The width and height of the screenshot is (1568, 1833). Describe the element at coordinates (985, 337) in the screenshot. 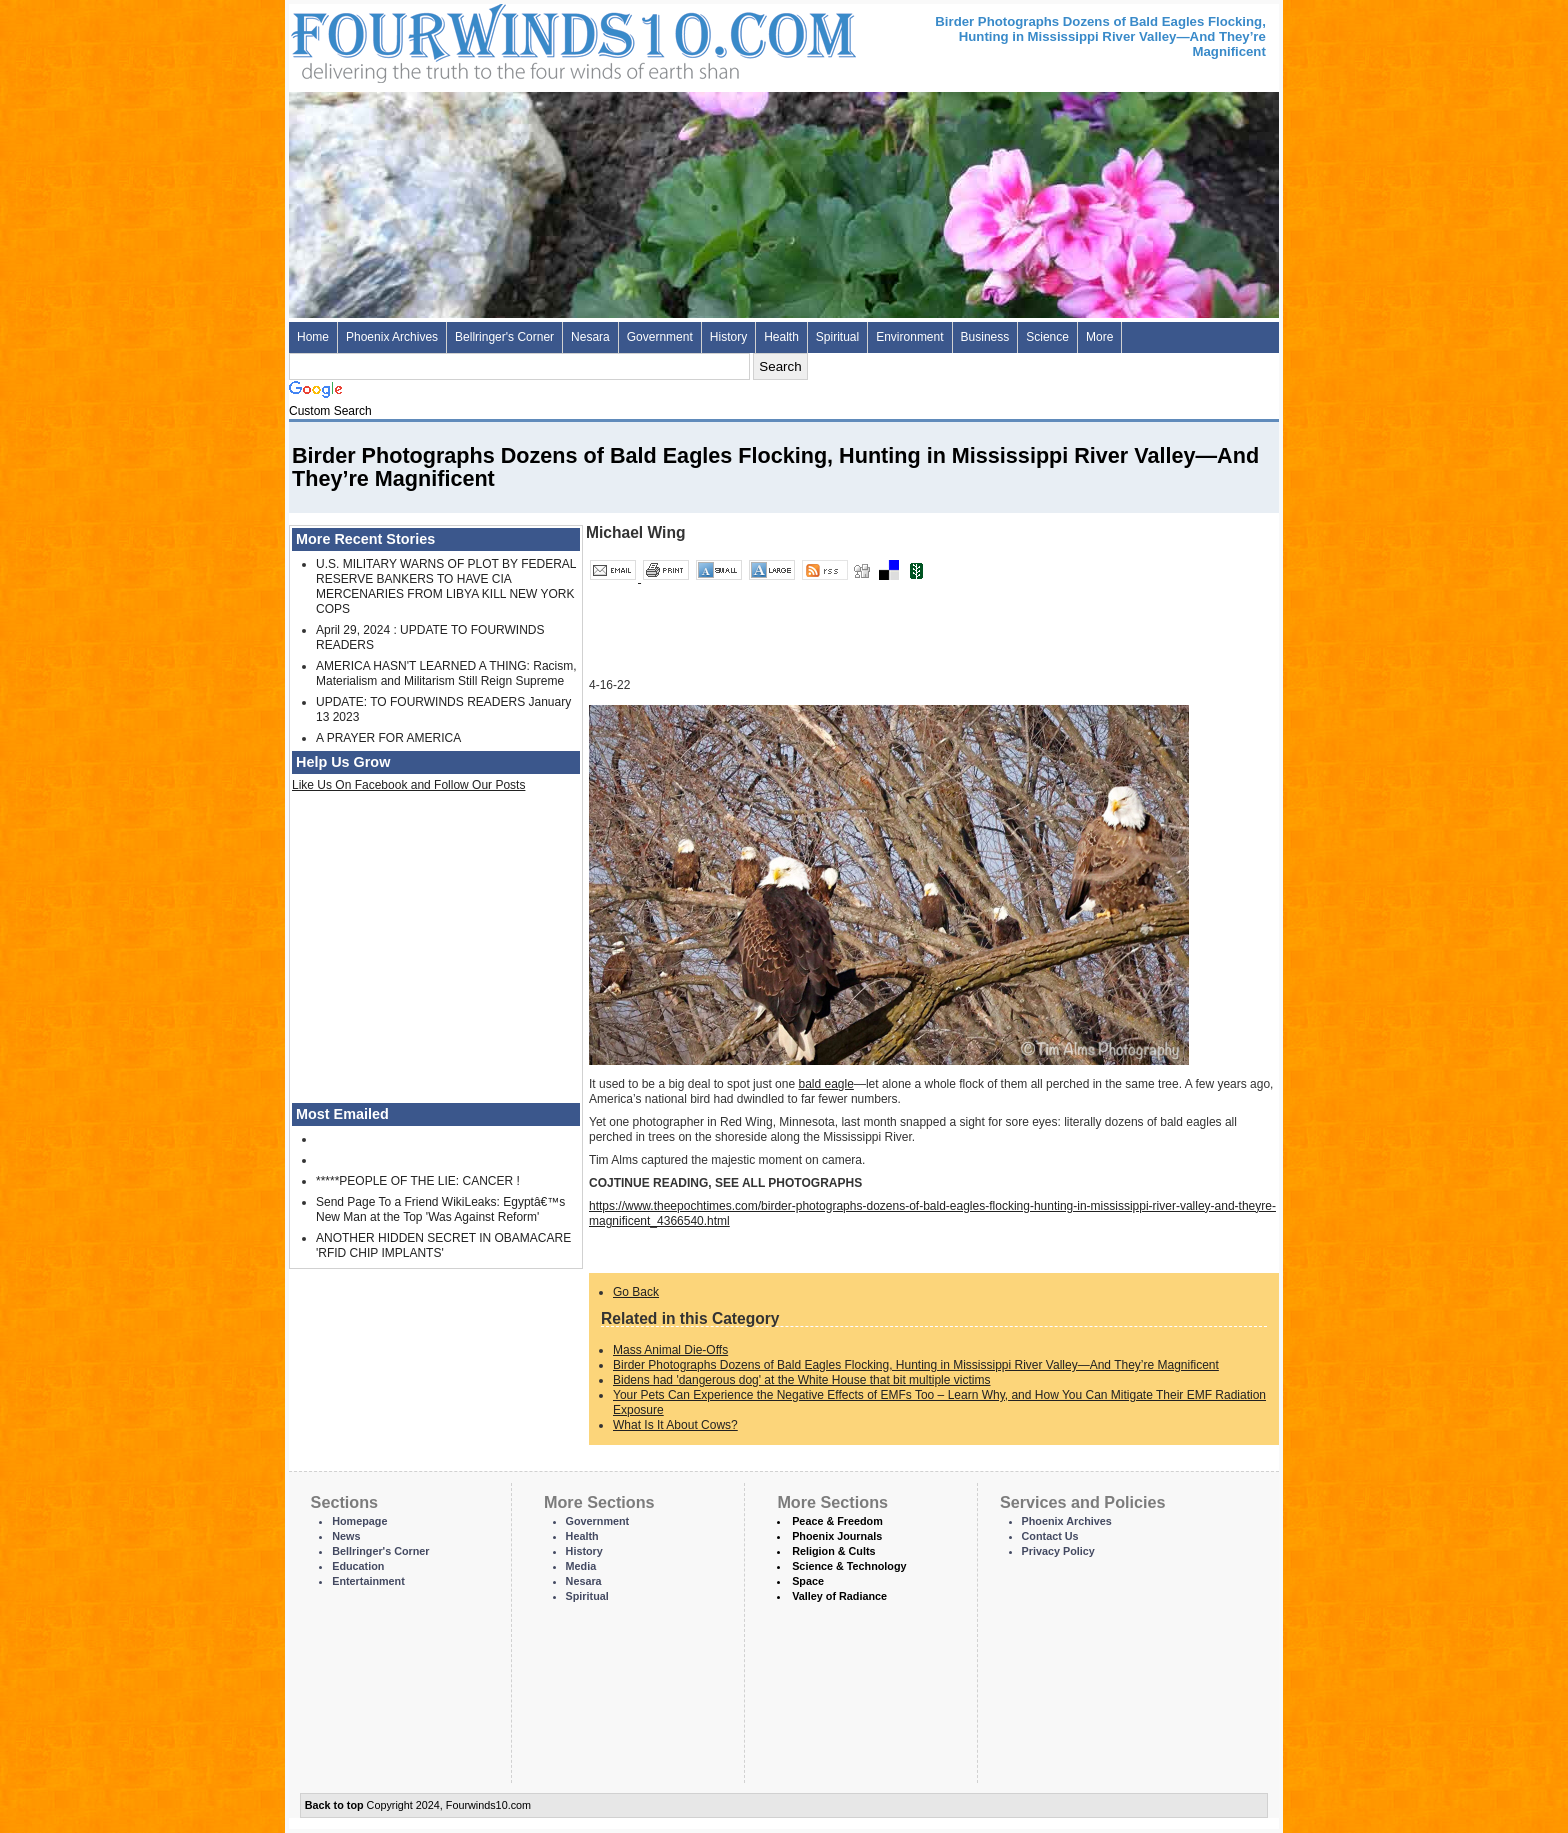

I see `Business` at that location.